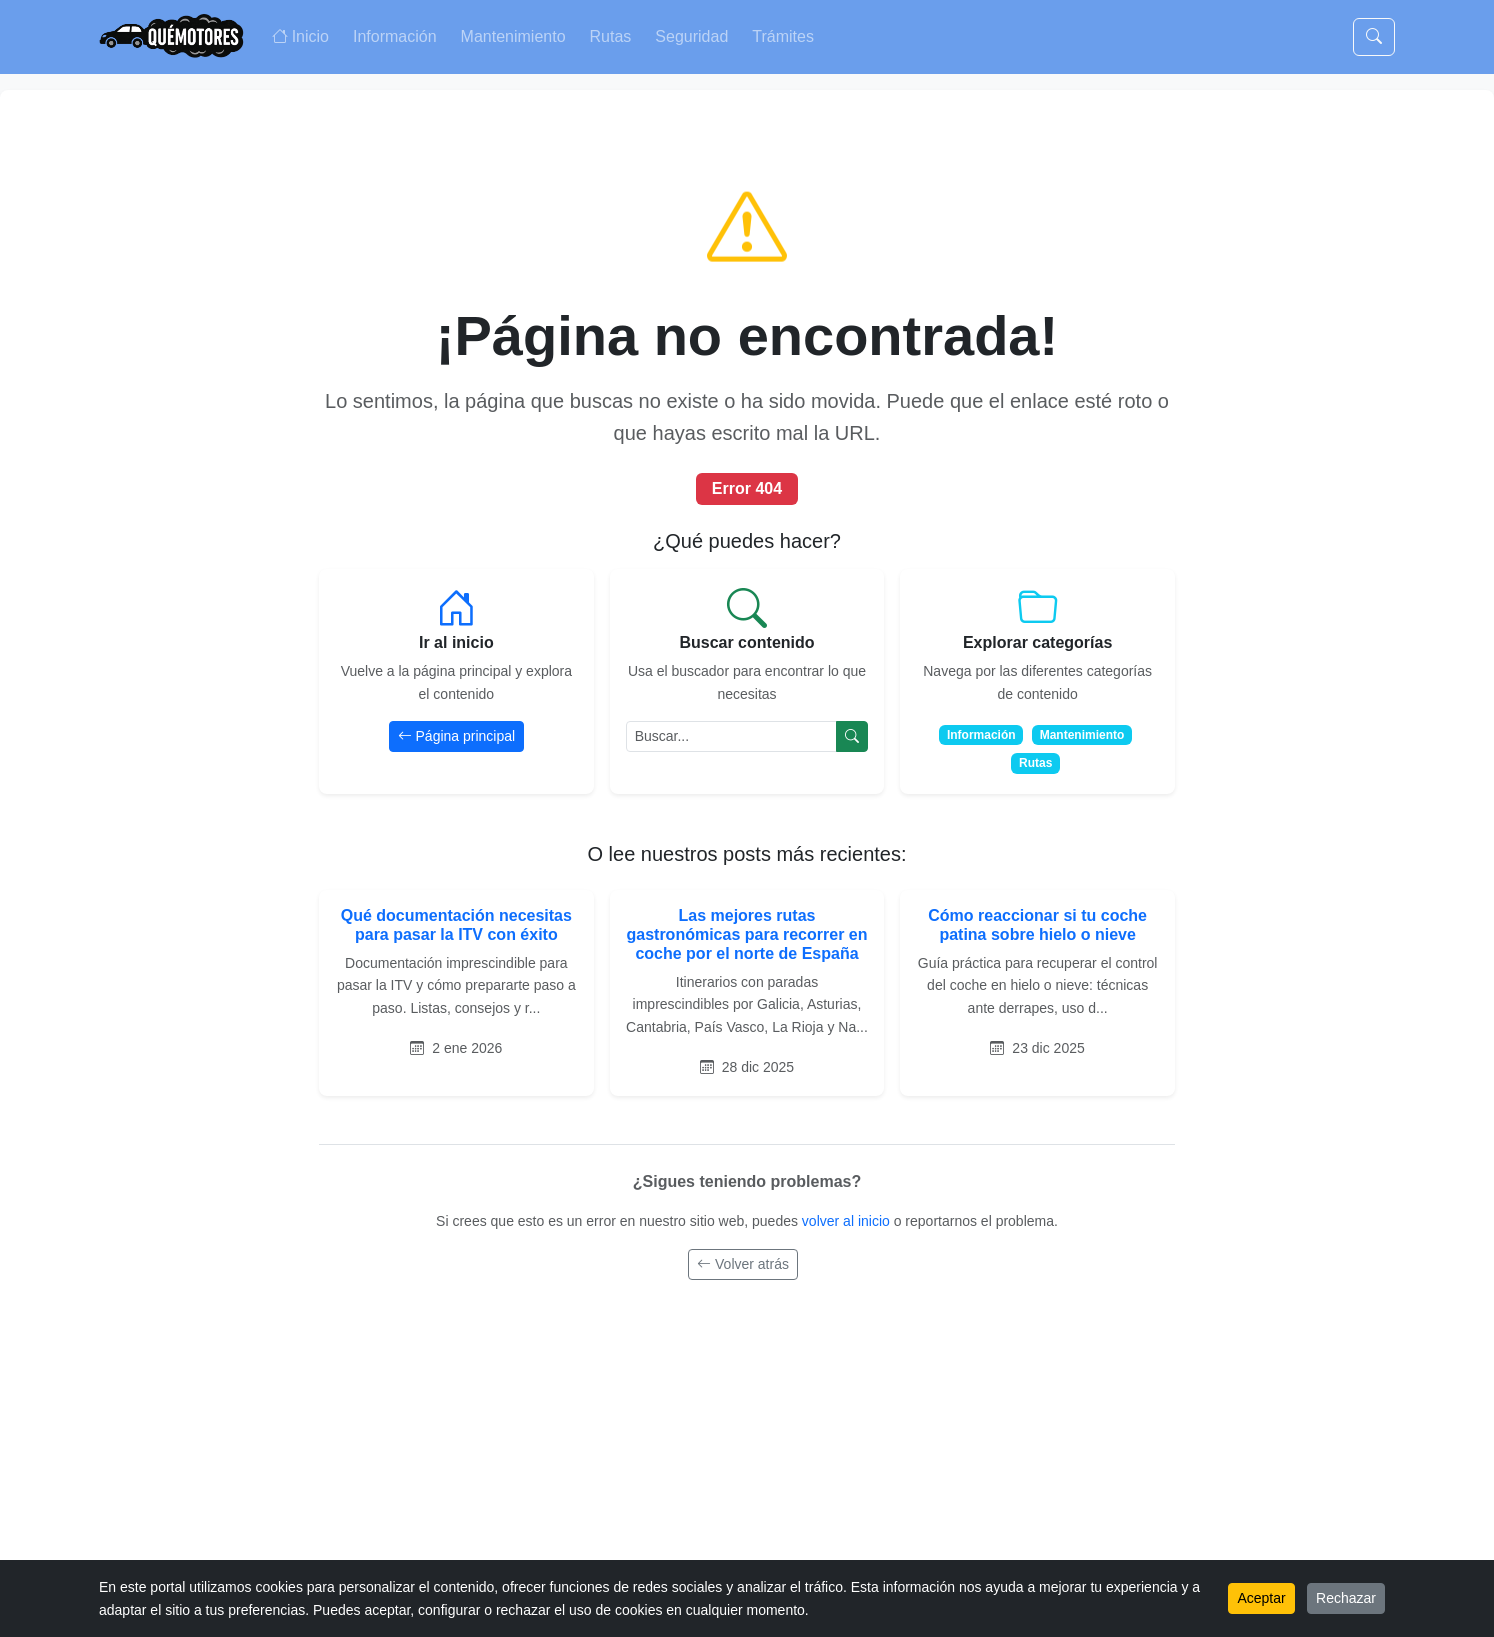  What do you see at coordinates (783, 36) in the screenshot?
I see `Trámites` at bounding box center [783, 36].